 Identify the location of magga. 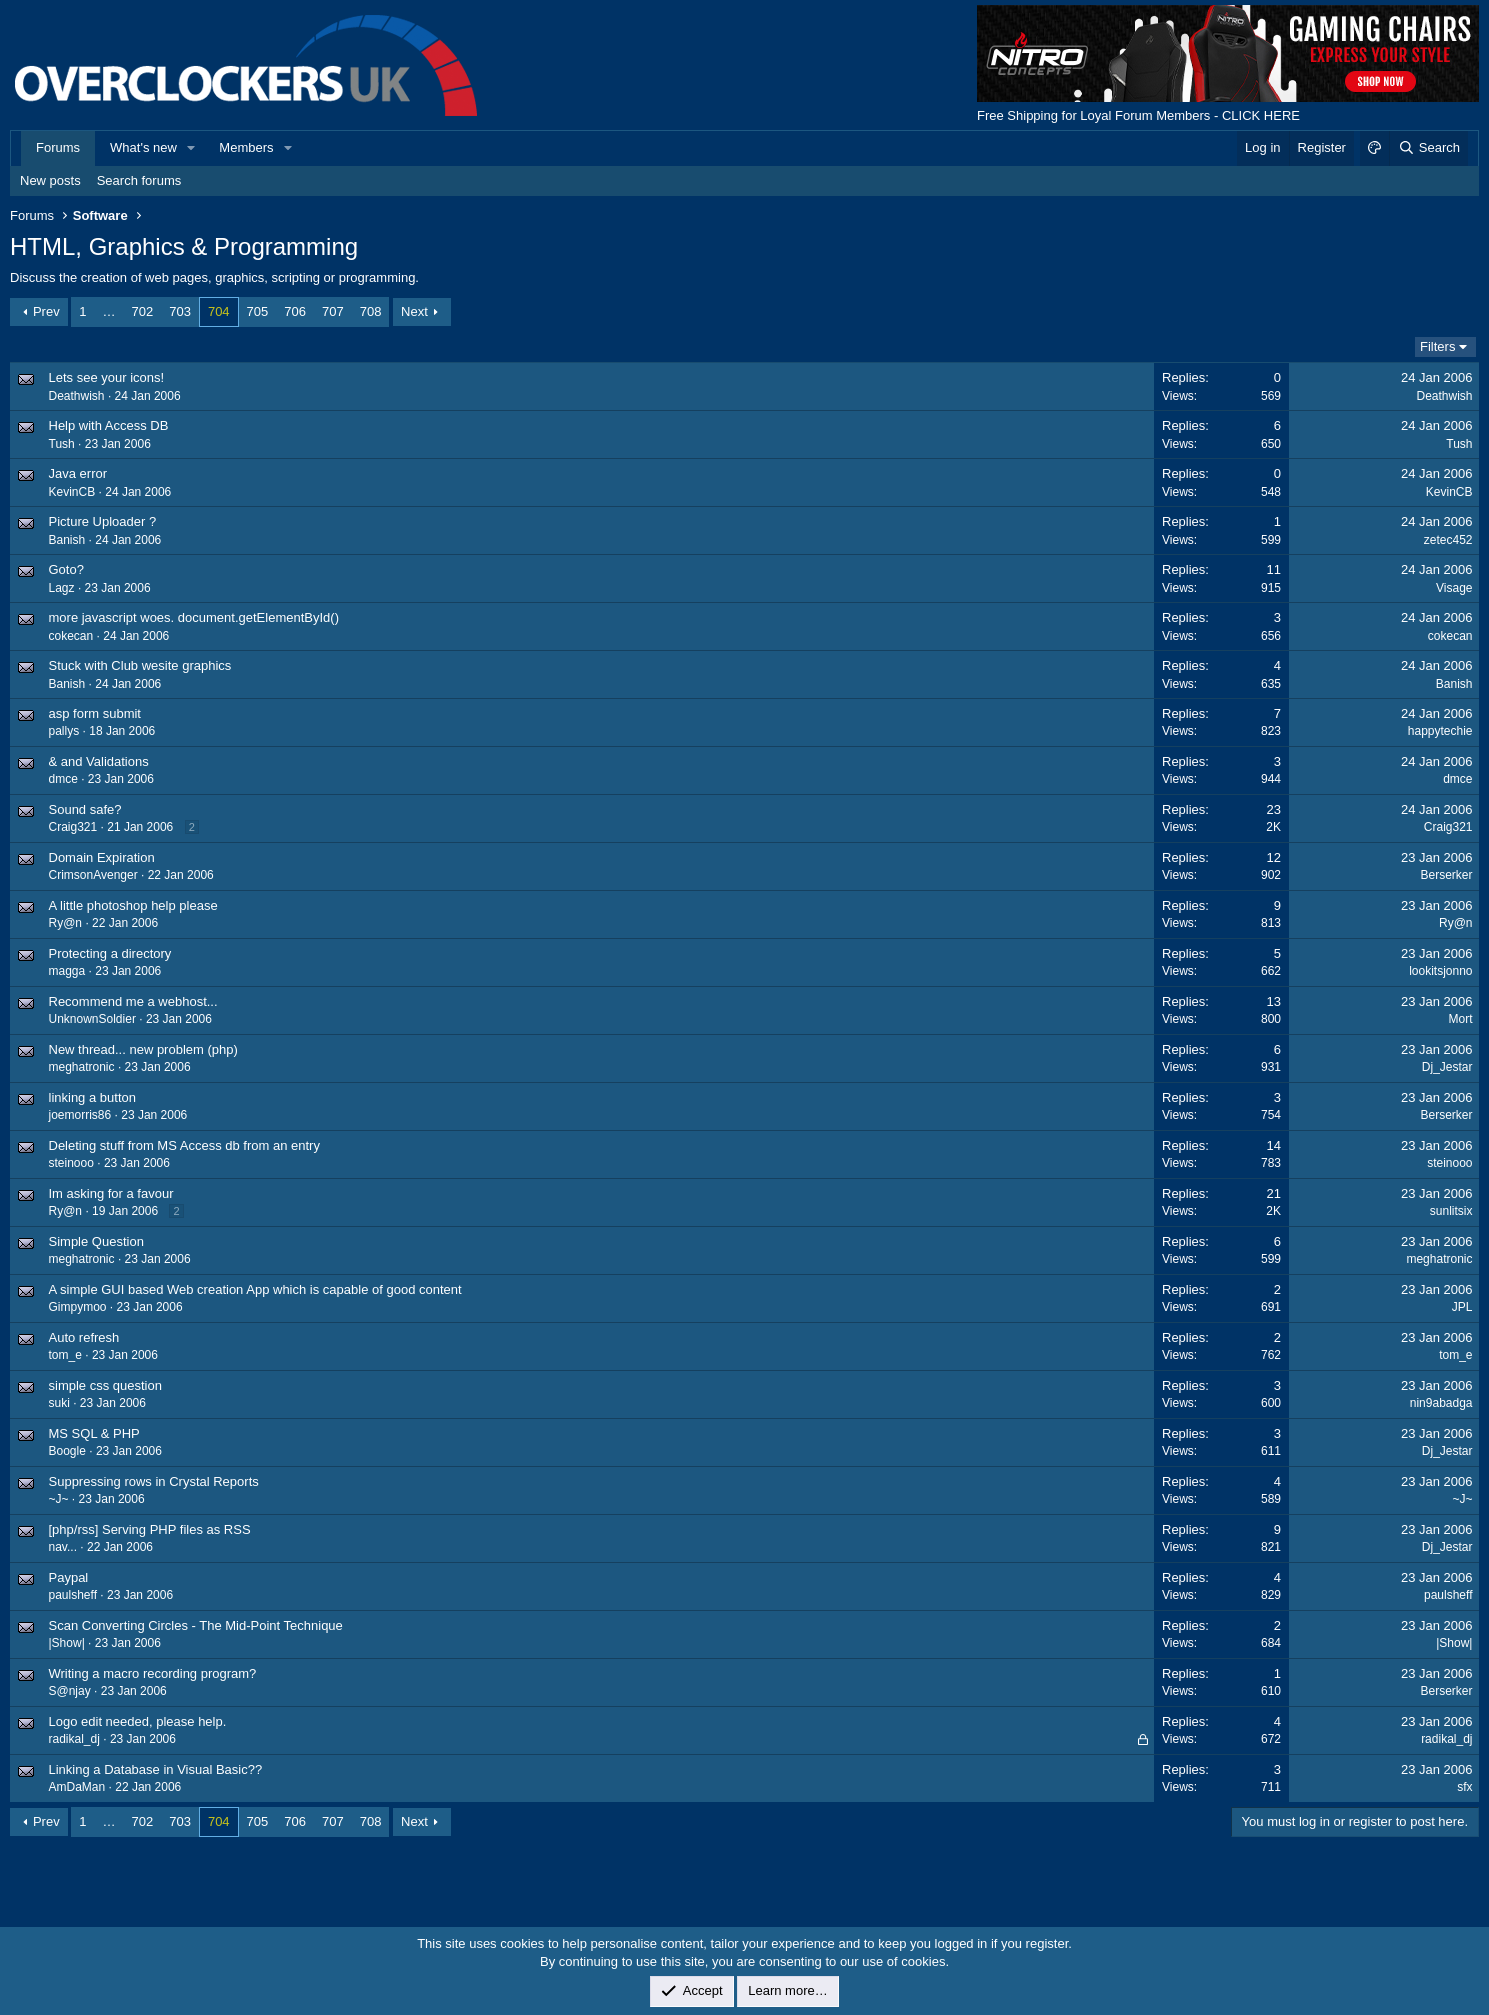
(67, 971).